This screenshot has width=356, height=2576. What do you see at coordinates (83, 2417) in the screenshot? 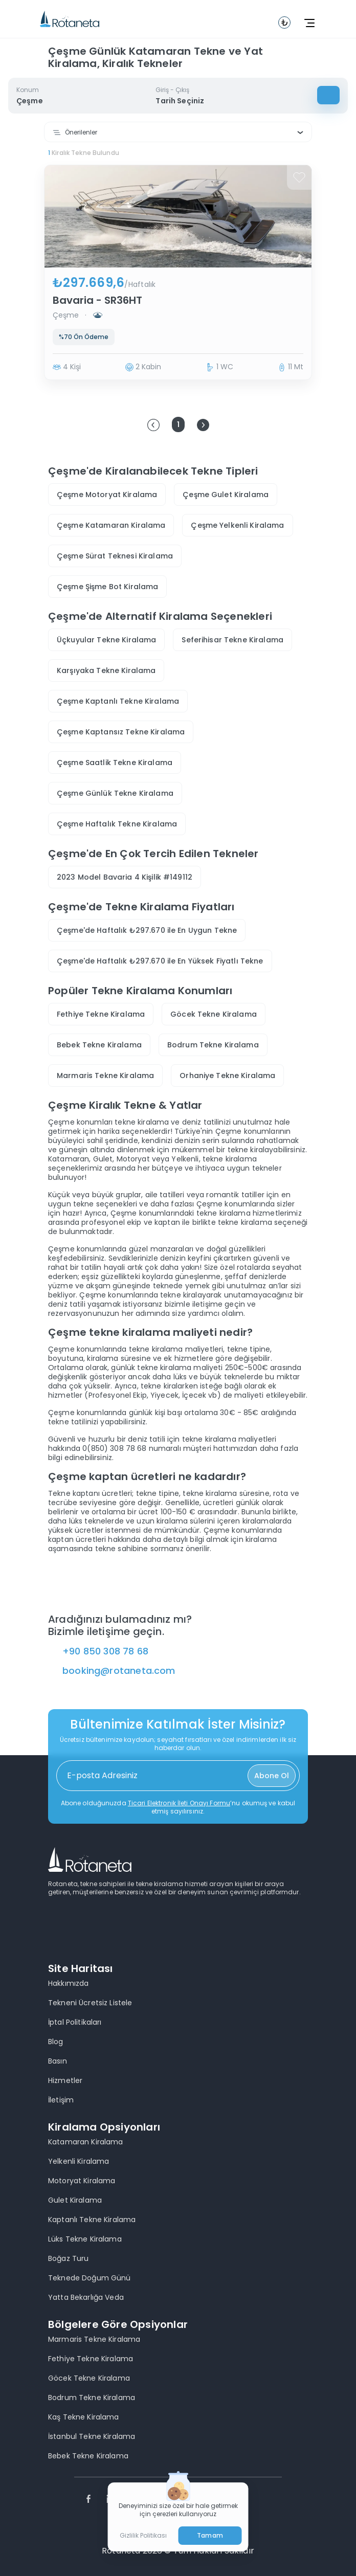
I see `Kaş Tekne Kiralama` at bounding box center [83, 2417].